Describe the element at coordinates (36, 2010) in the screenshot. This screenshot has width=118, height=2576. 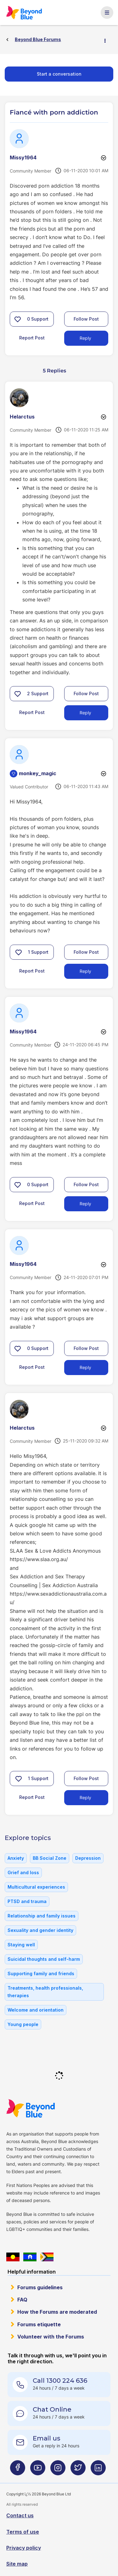
I see `Welcome and orientation` at that location.